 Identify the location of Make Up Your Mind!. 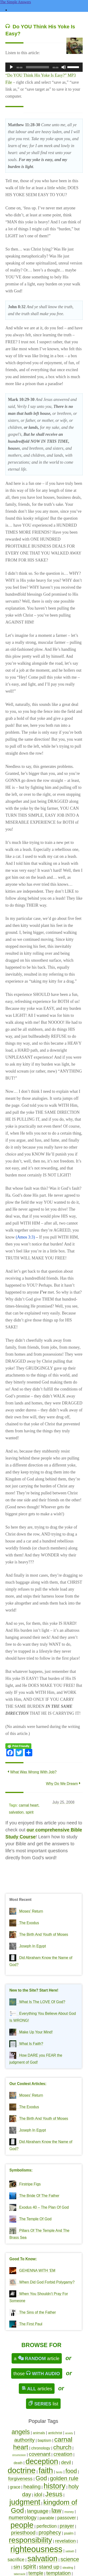
(34, 2020).